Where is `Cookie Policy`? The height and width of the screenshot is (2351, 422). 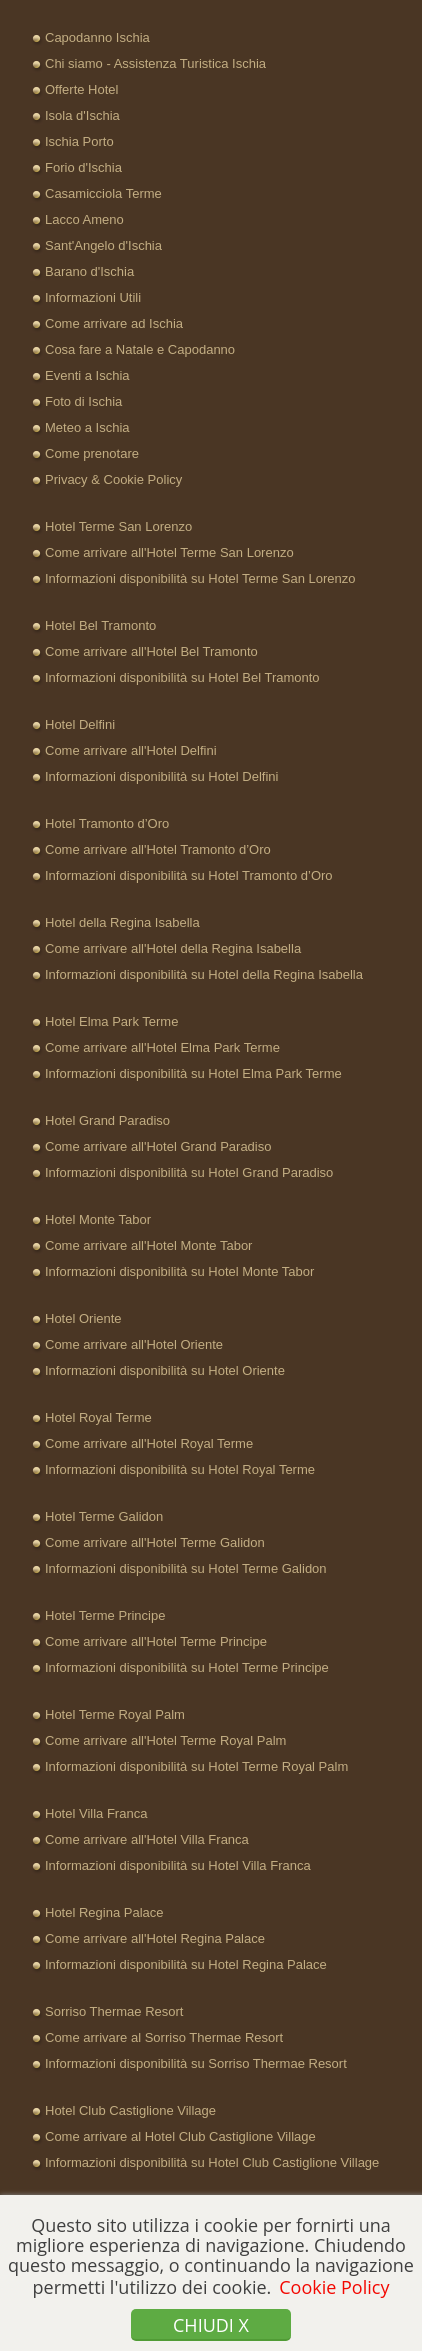 Cookie Policy is located at coordinates (334, 2287).